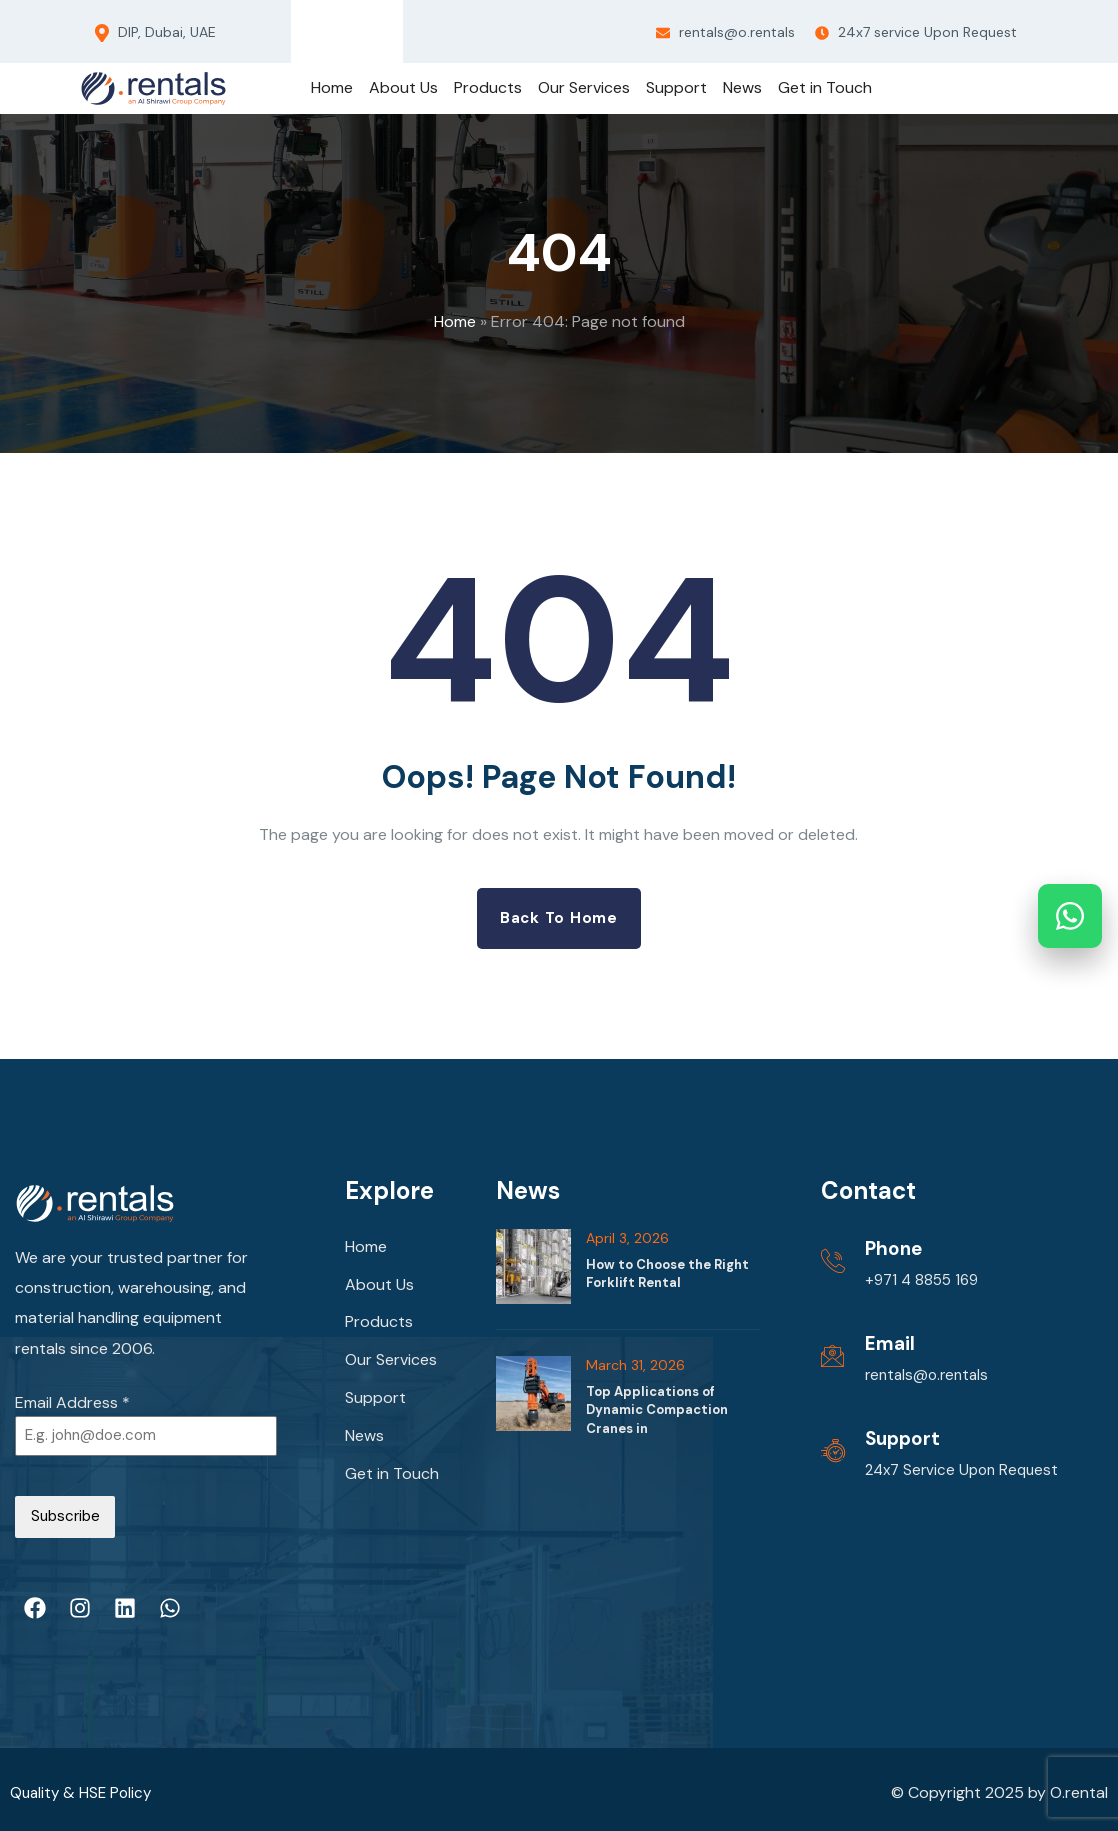 This screenshot has width=1118, height=1831. What do you see at coordinates (1070, 916) in the screenshot?
I see `[Chat on WhatsApp]` at bounding box center [1070, 916].